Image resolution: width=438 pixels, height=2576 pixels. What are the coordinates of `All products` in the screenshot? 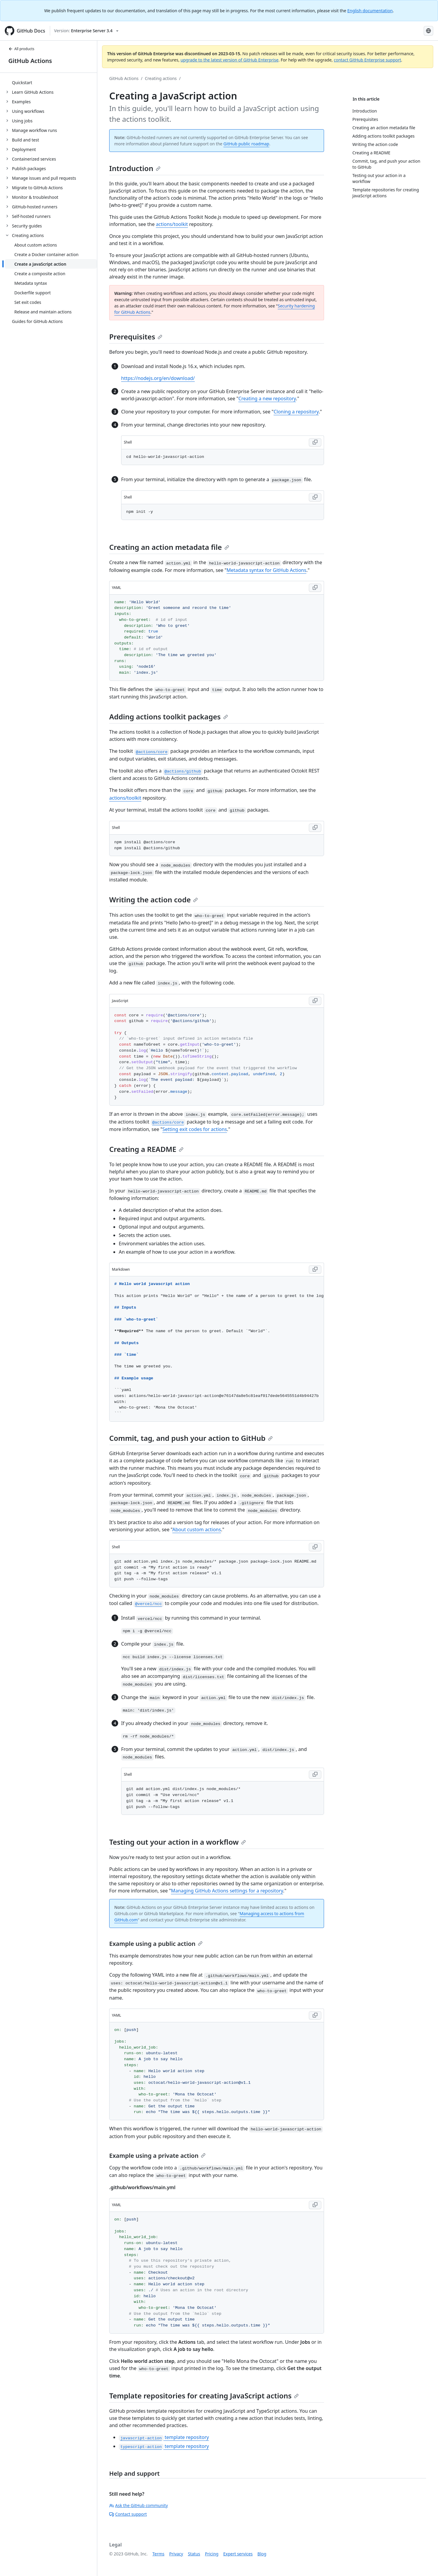 It's located at (21, 48).